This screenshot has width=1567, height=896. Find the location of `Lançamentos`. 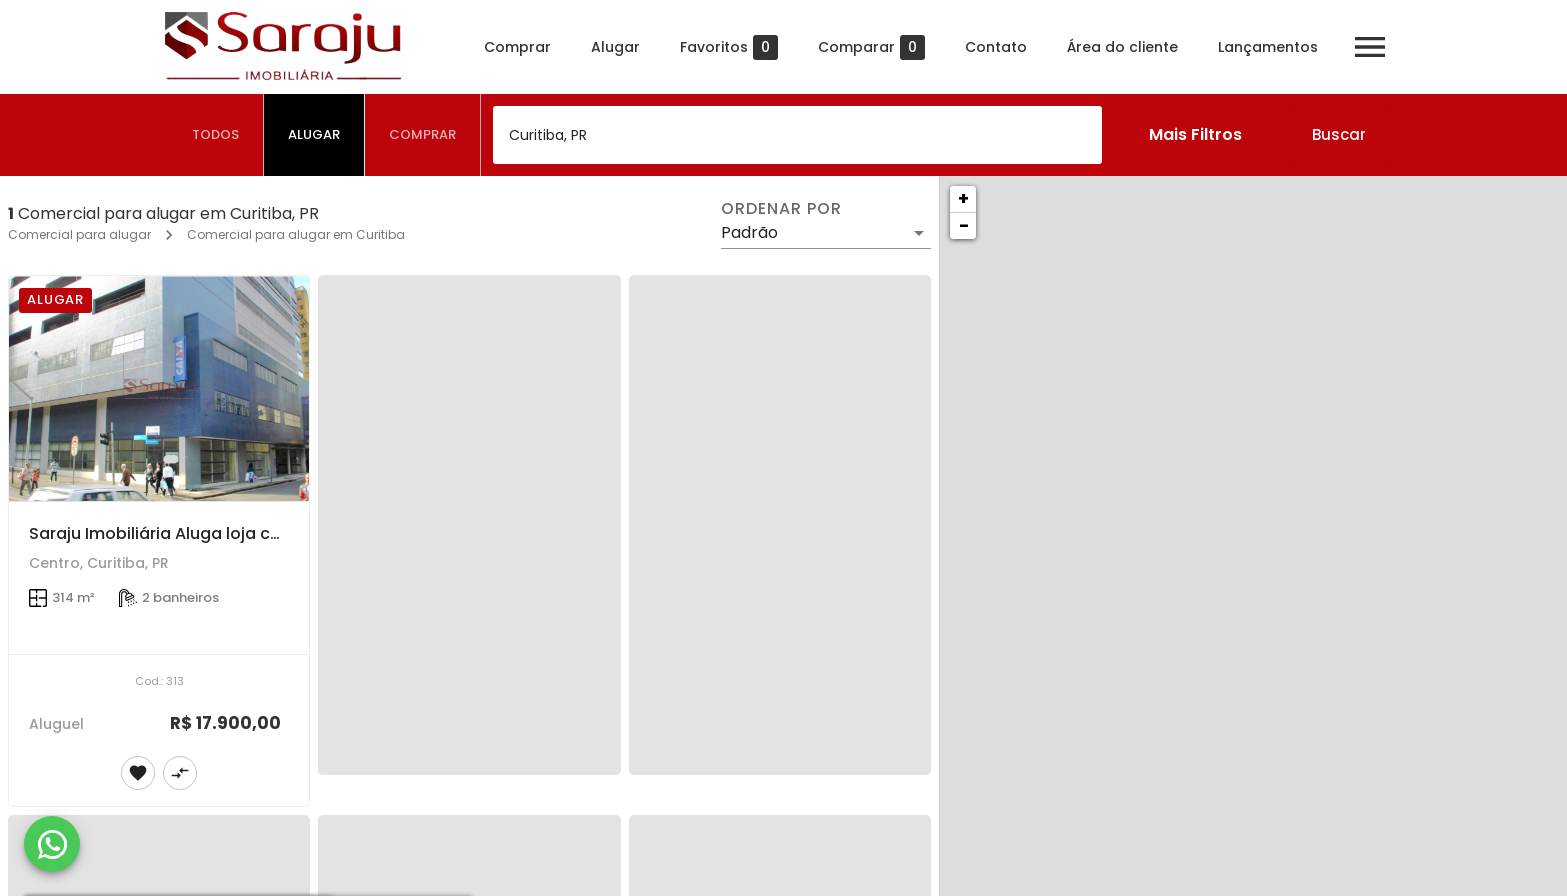

Lançamentos is located at coordinates (1266, 47).